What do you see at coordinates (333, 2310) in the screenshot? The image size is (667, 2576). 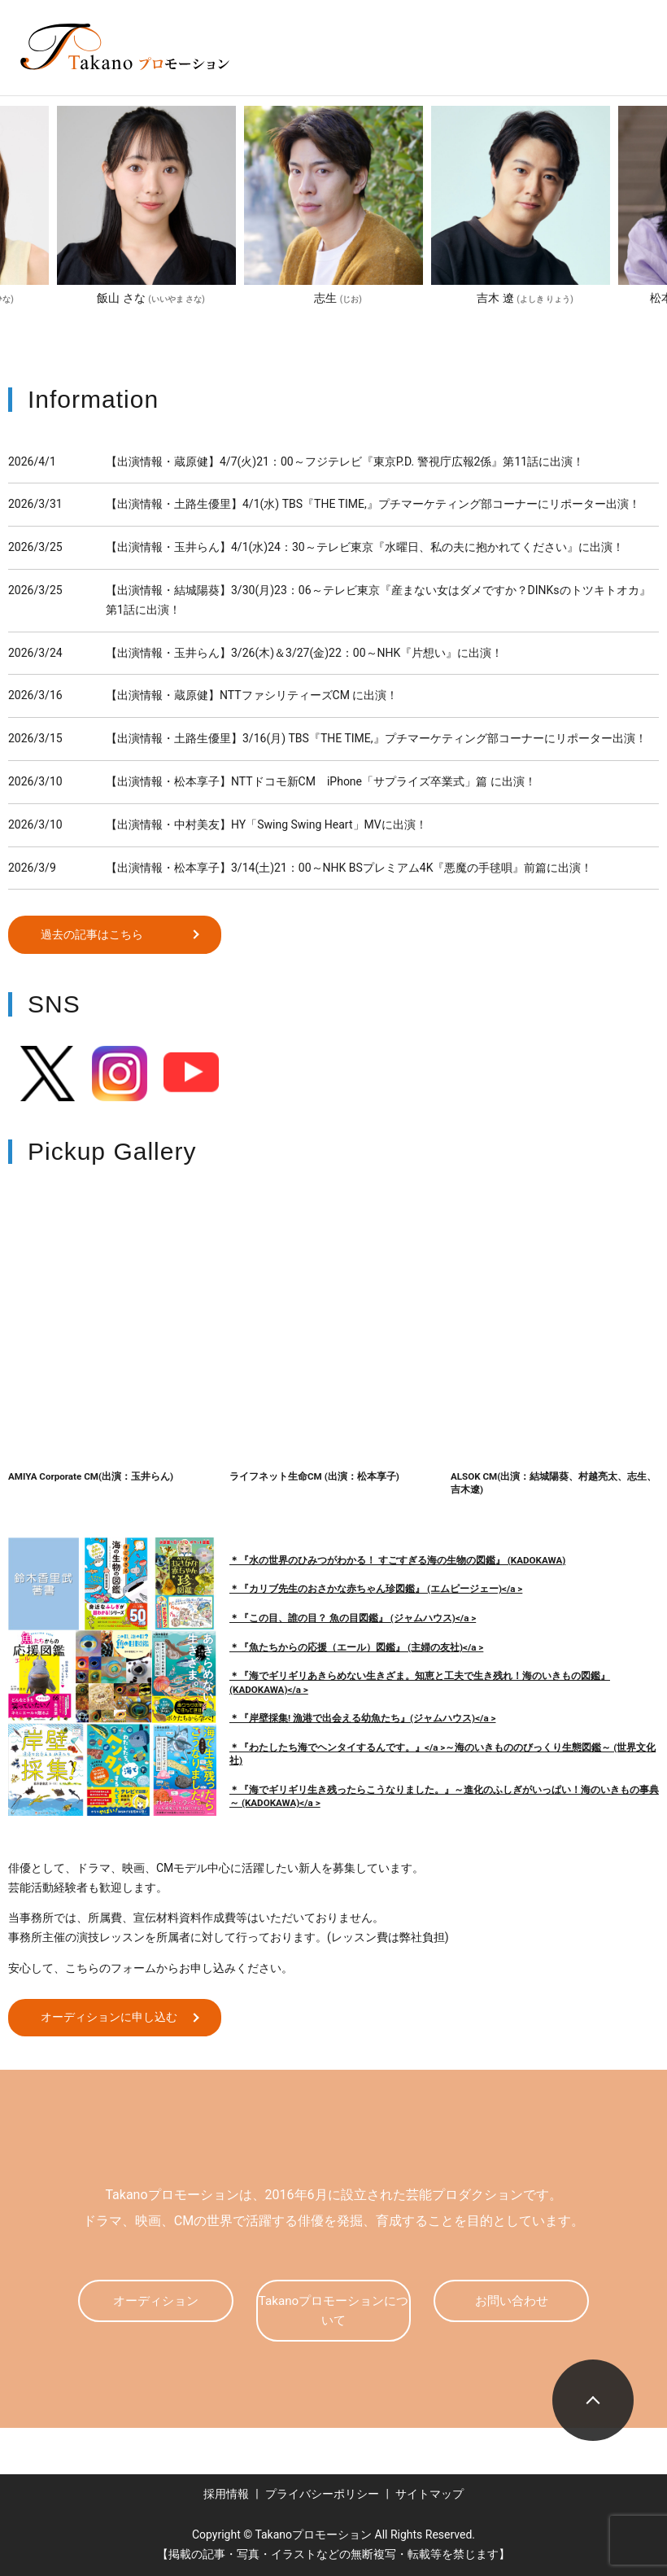 I see `Takanoプロモーションについて` at bounding box center [333, 2310].